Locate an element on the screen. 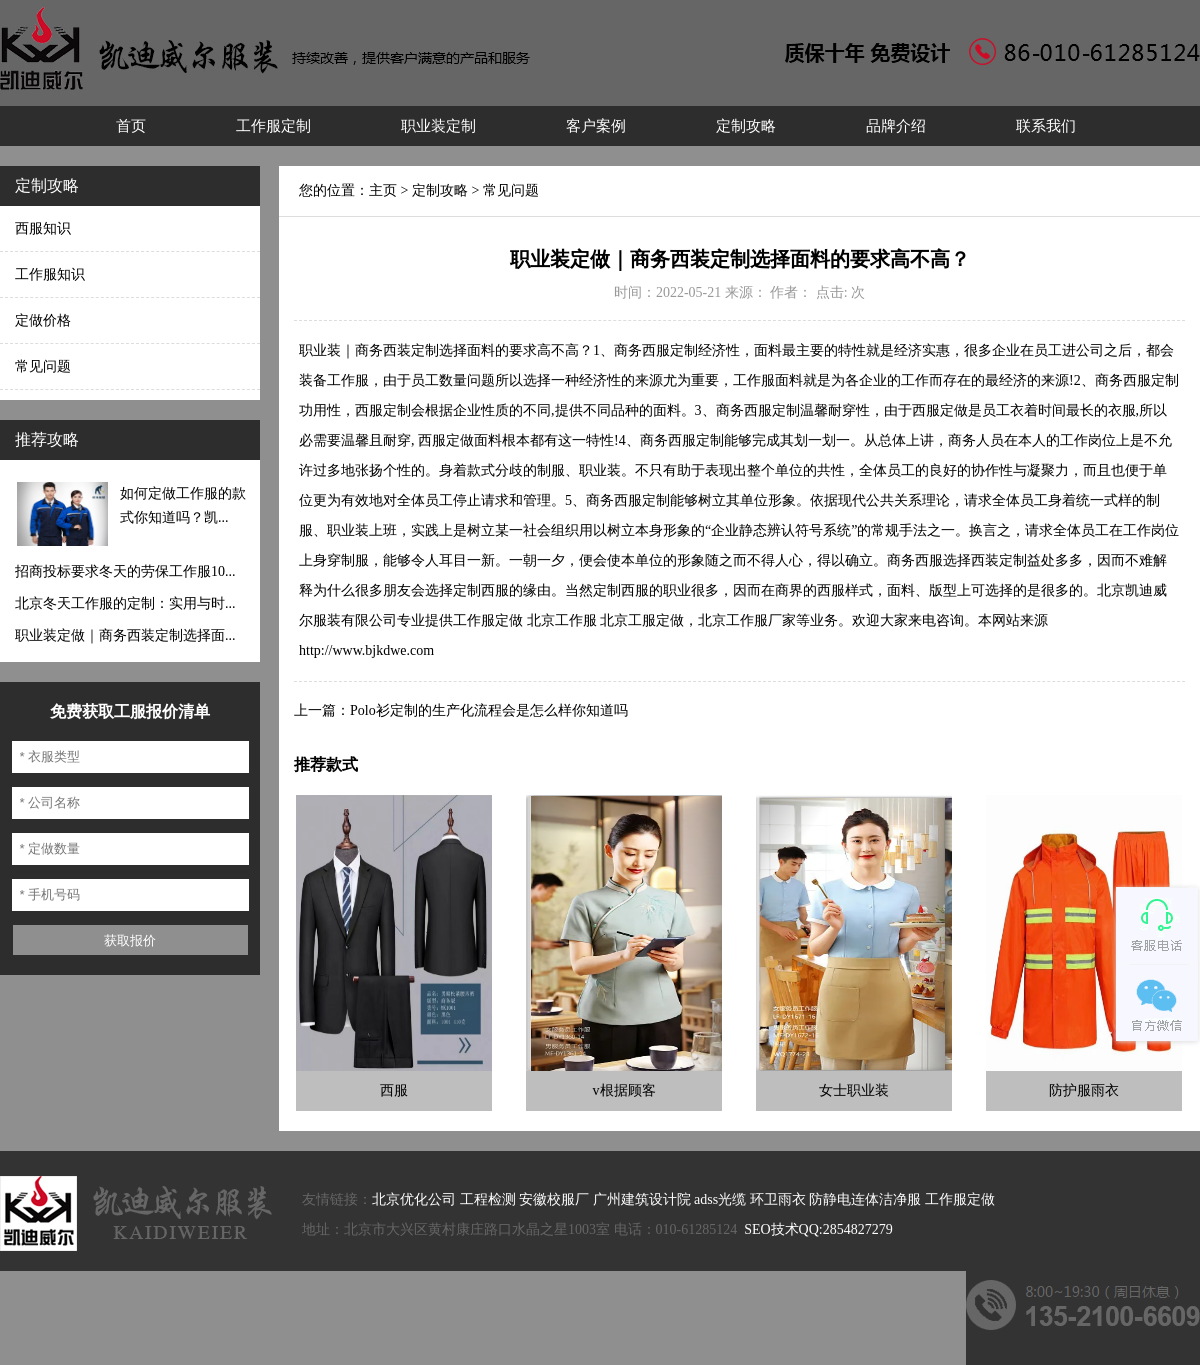 Image resolution: width=1200 pixels, height=1365 pixels. 广州建筑设计院 is located at coordinates (642, 1199).